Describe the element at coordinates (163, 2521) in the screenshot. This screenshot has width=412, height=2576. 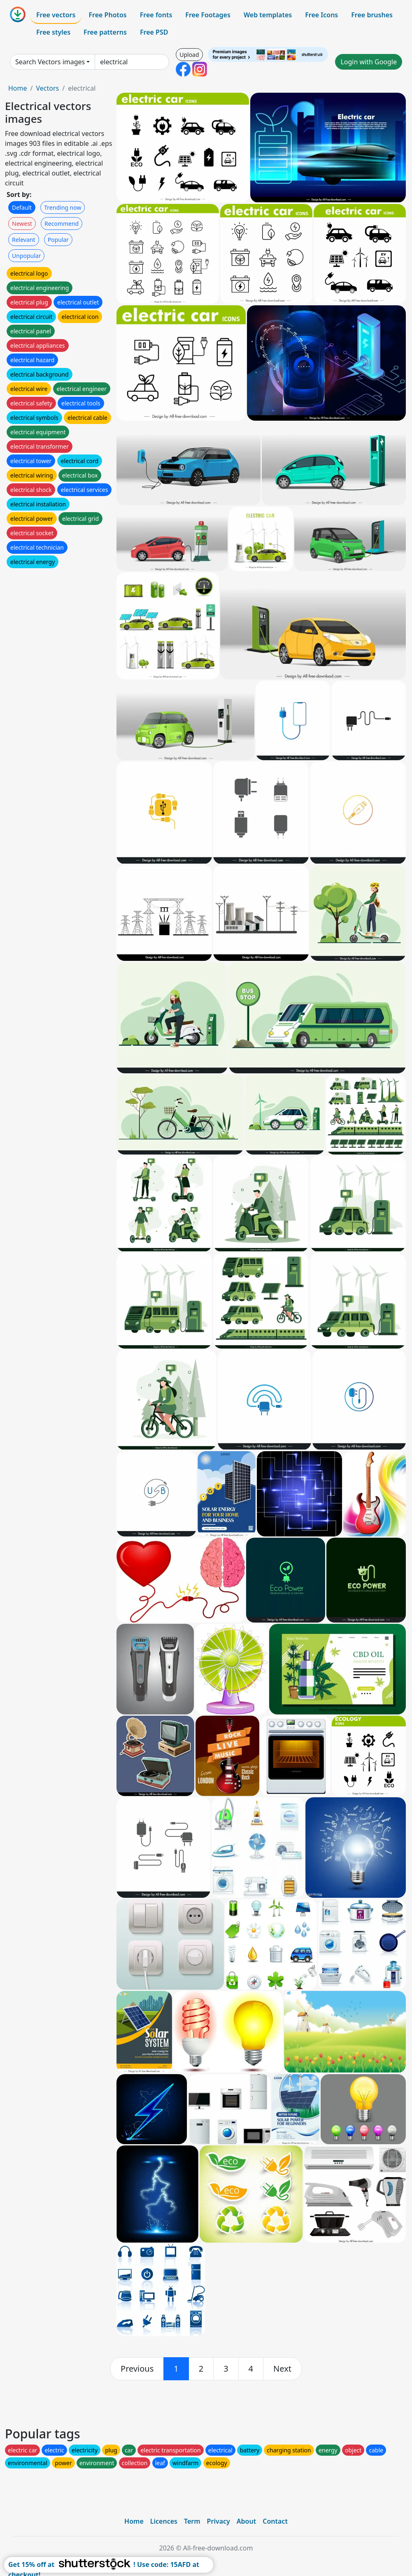
I see `Licences` at that location.